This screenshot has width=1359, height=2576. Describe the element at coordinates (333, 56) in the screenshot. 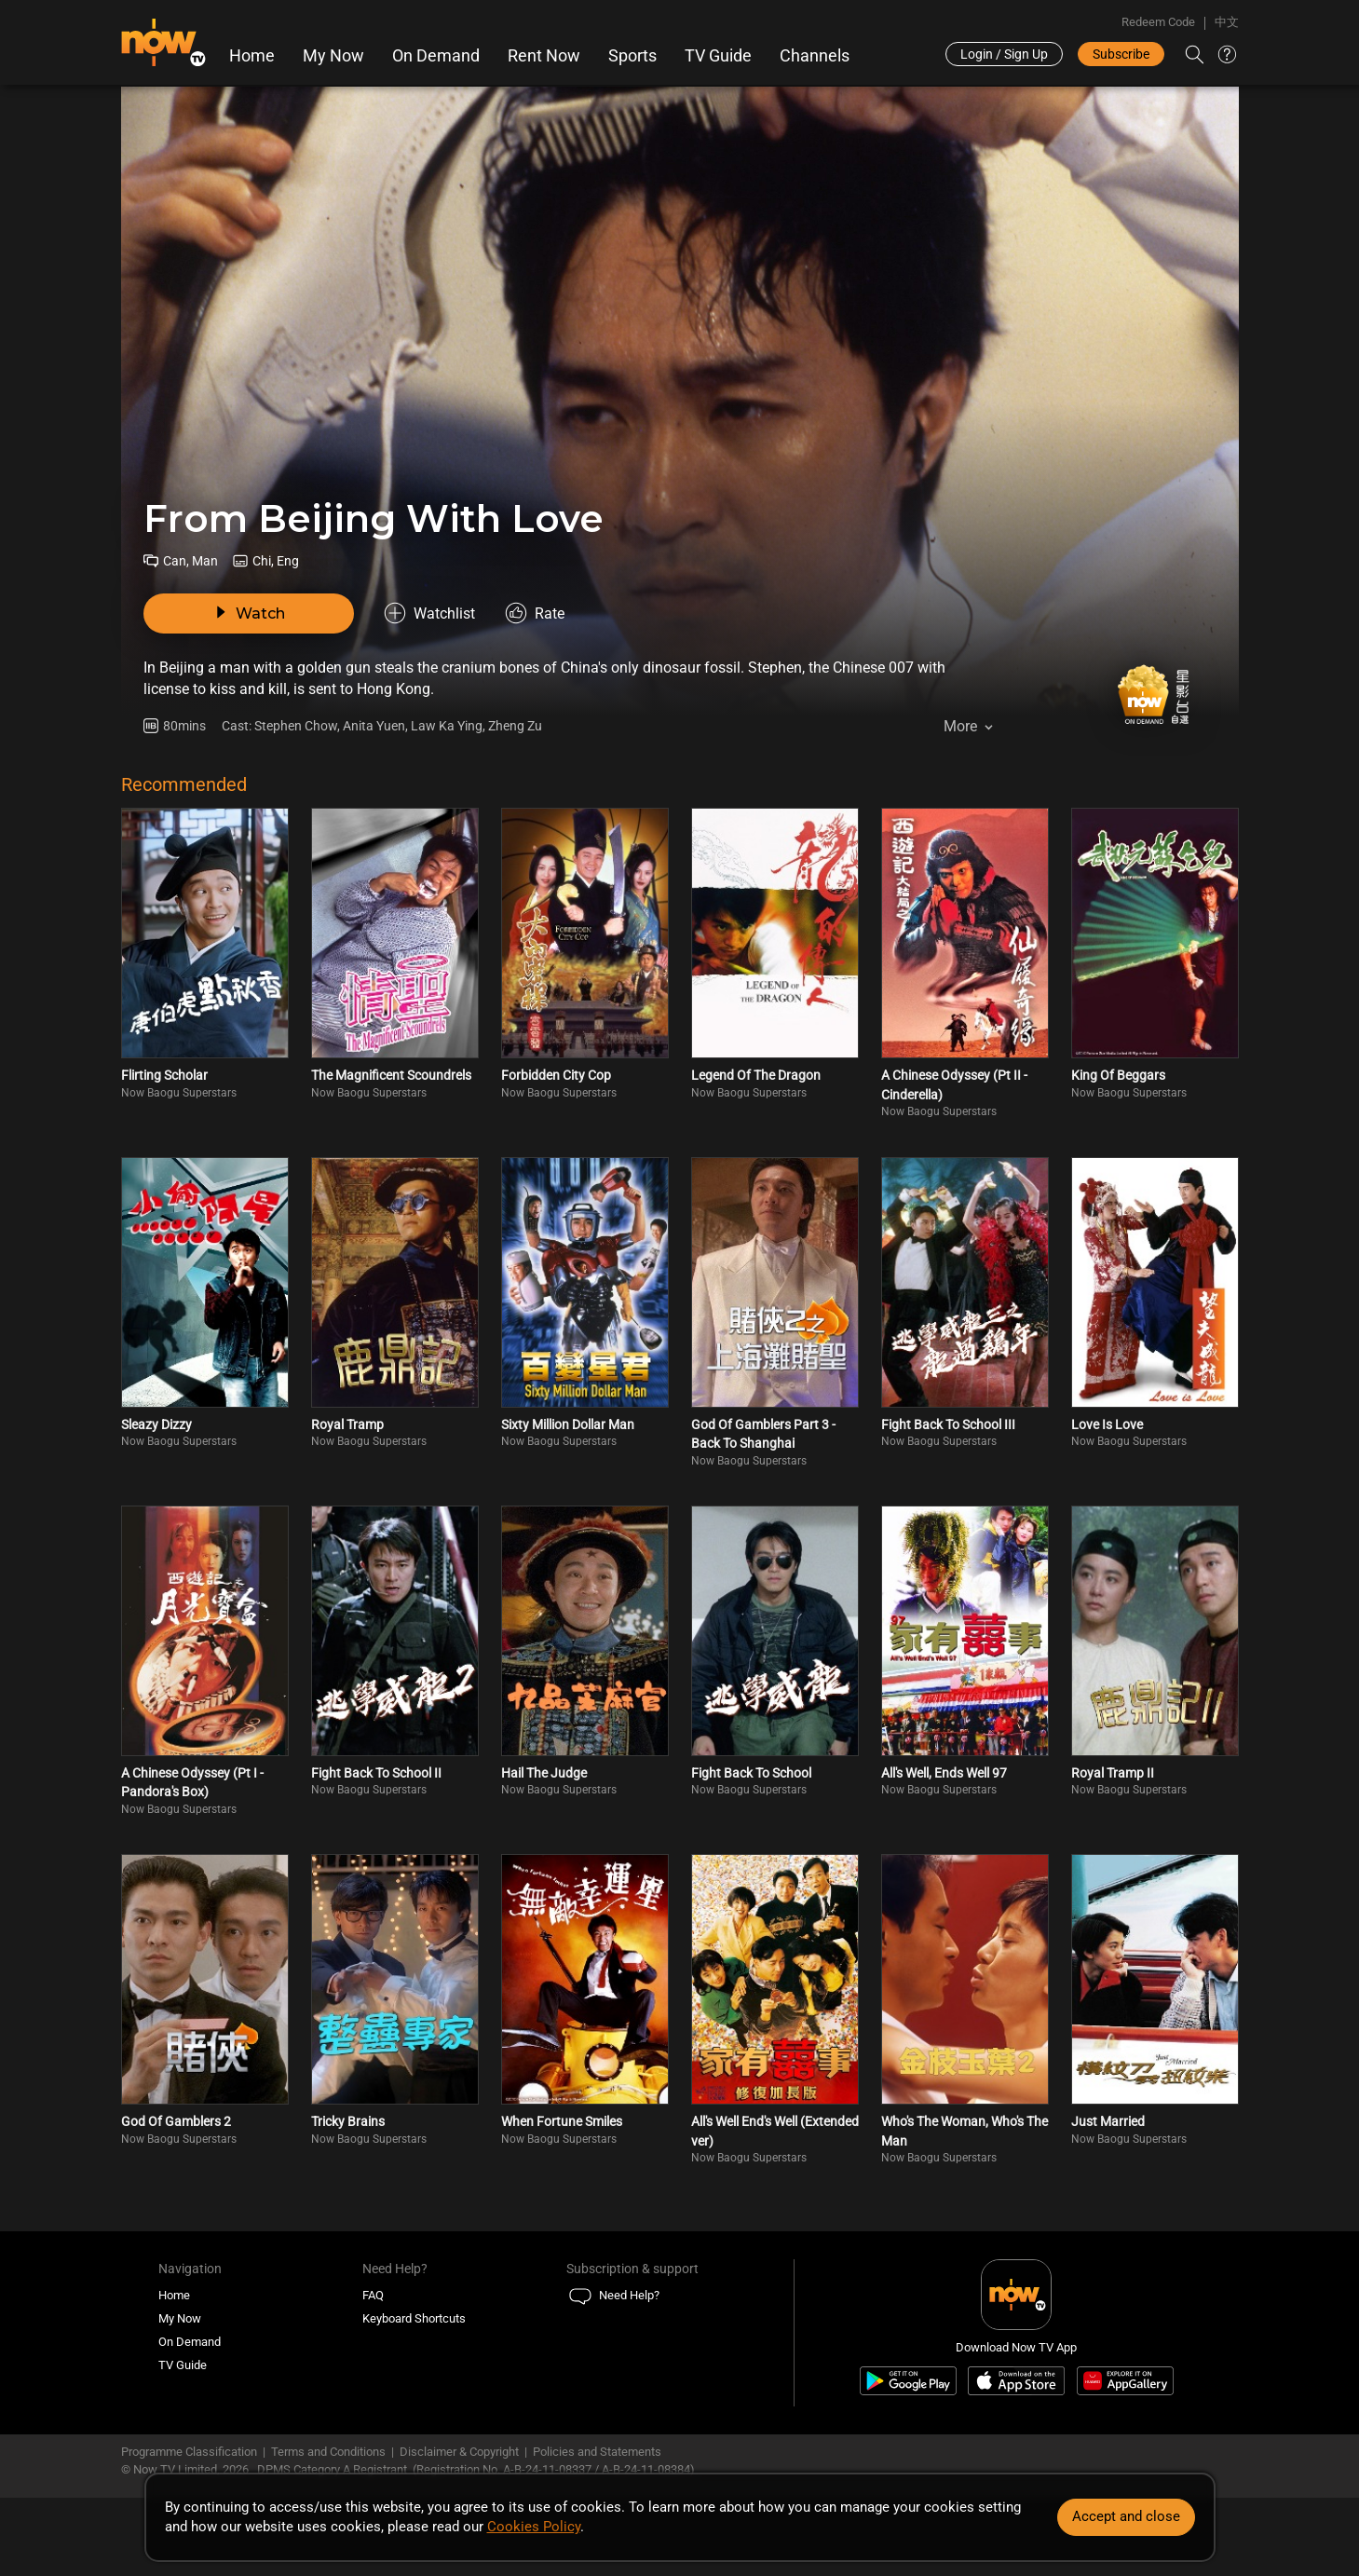

I see `My Now` at that location.